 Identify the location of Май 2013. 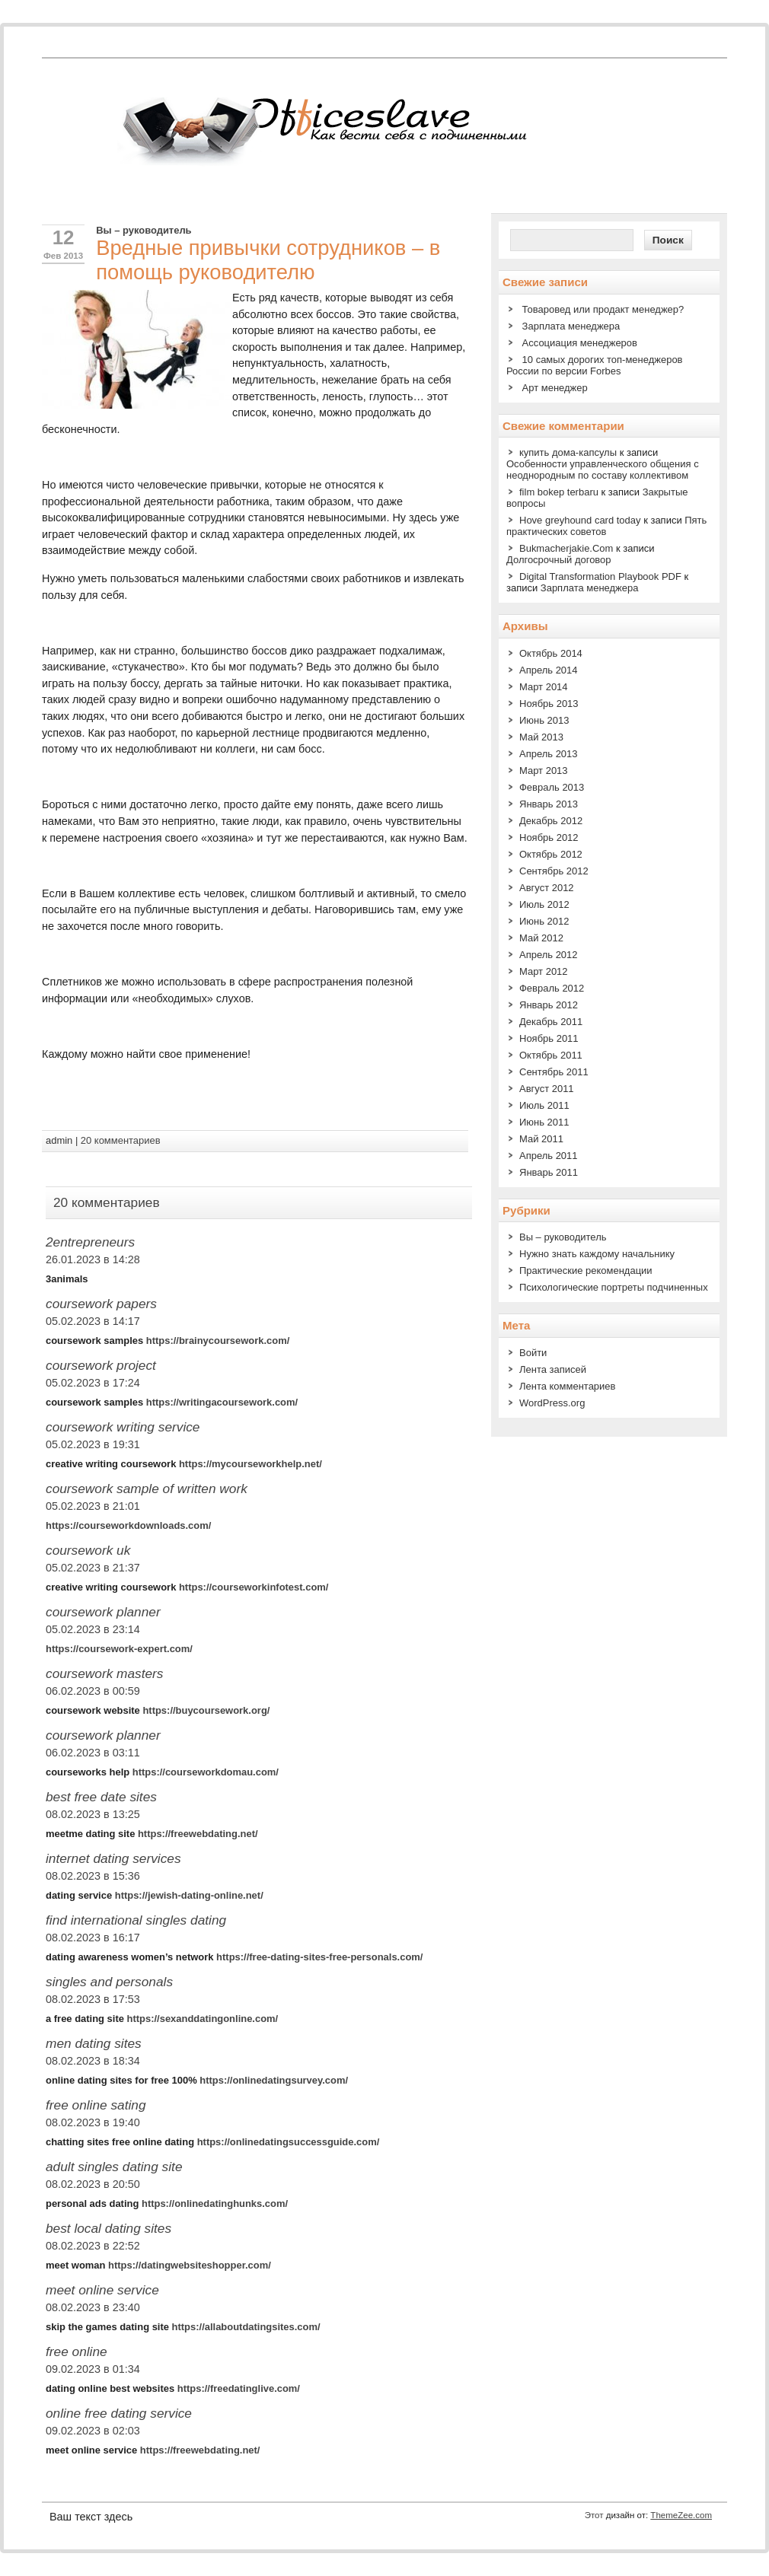
(541, 737).